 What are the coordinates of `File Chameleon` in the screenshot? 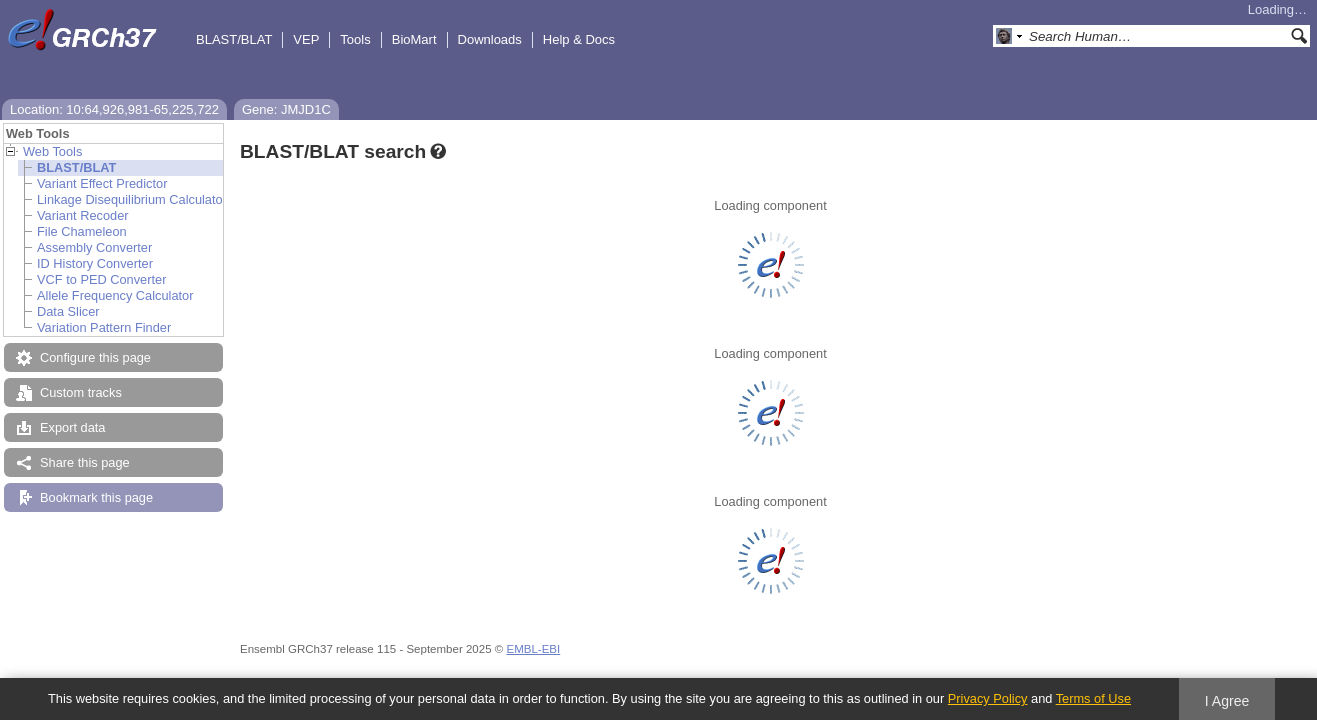 It's located at (82, 231).